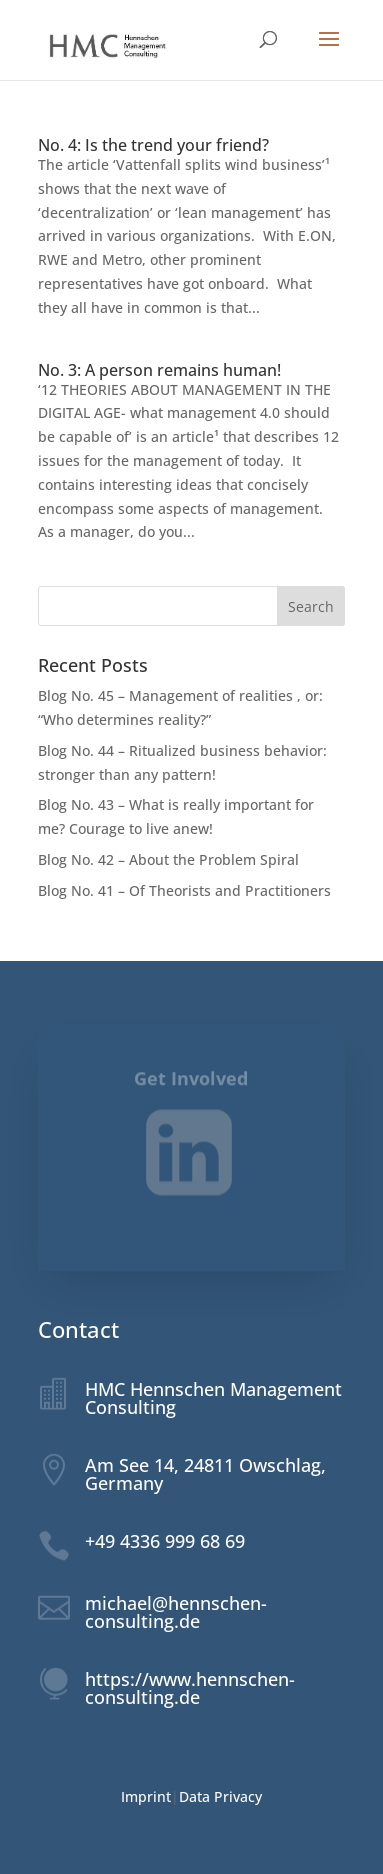 The width and height of the screenshot is (383, 1874). Describe the element at coordinates (184, 890) in the screenshot. I see `Blog No. 41 – Of Theorists and Practitioners` at that location.